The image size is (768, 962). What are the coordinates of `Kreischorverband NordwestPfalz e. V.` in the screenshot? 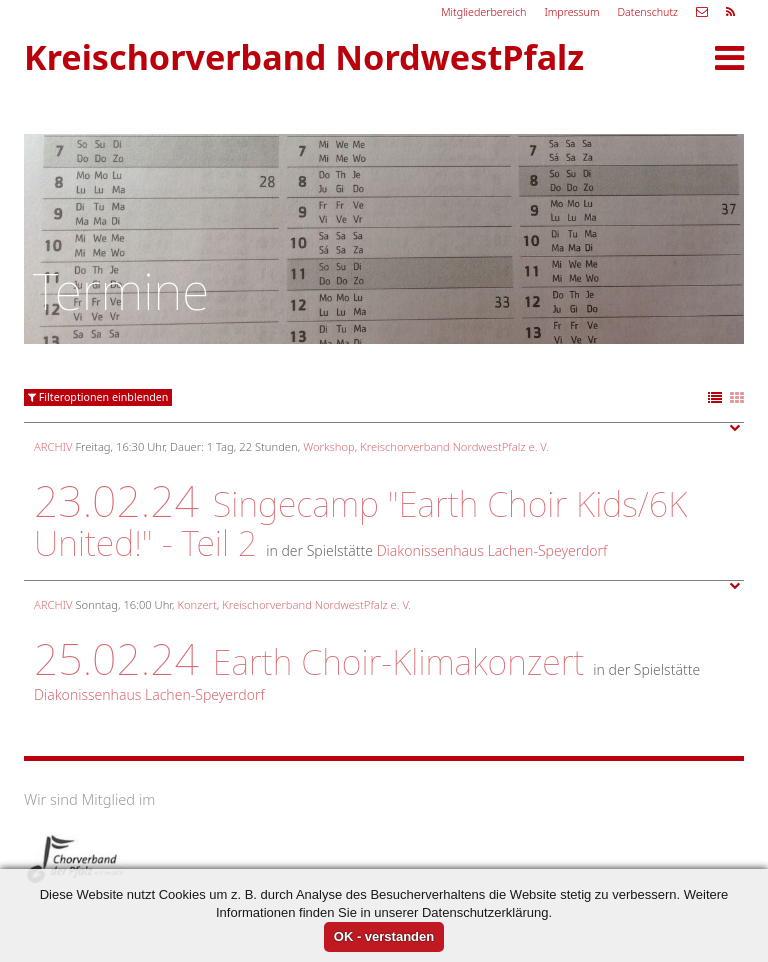 It's located at (454, 446).